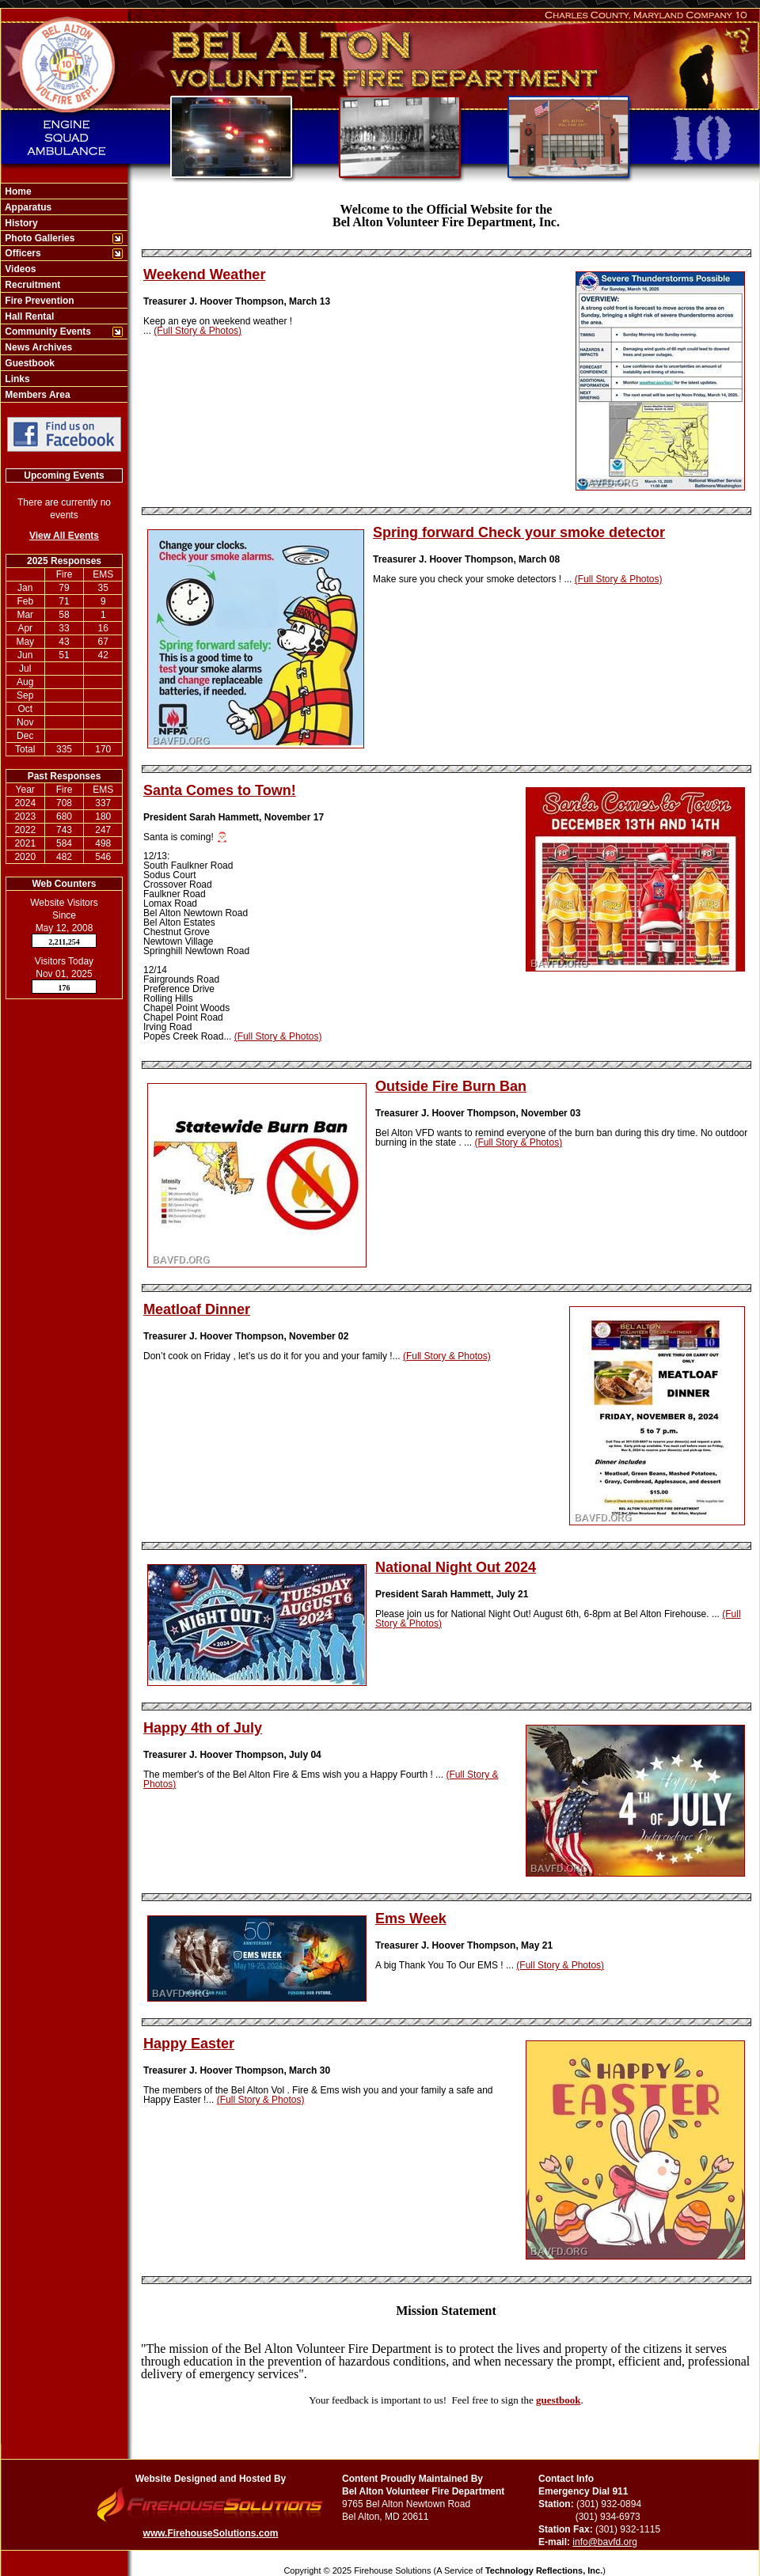 The width and height of the screenshot is (760, 2576). I want to click on Videos, so click(19, 269).